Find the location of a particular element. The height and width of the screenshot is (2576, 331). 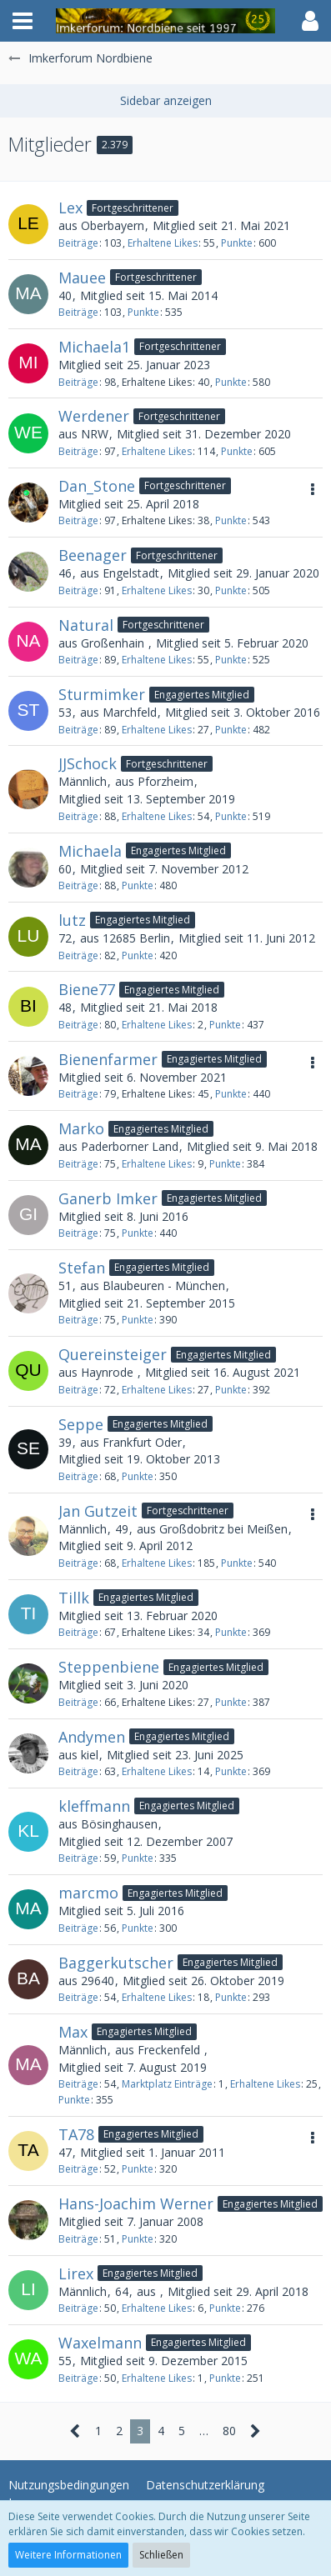

kleffmann is located at coordinates (94, 1806).